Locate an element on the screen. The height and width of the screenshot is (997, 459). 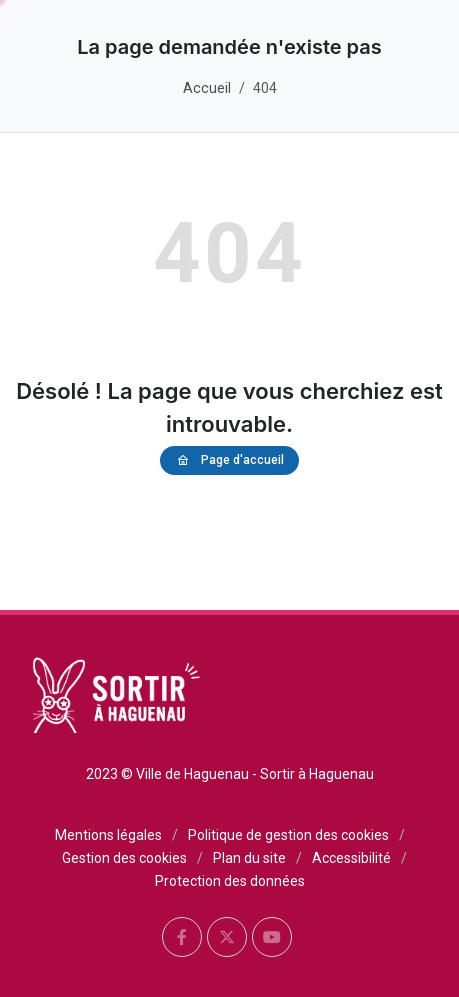
Politique de gestion des cookies is located at coordinates (288, 835).